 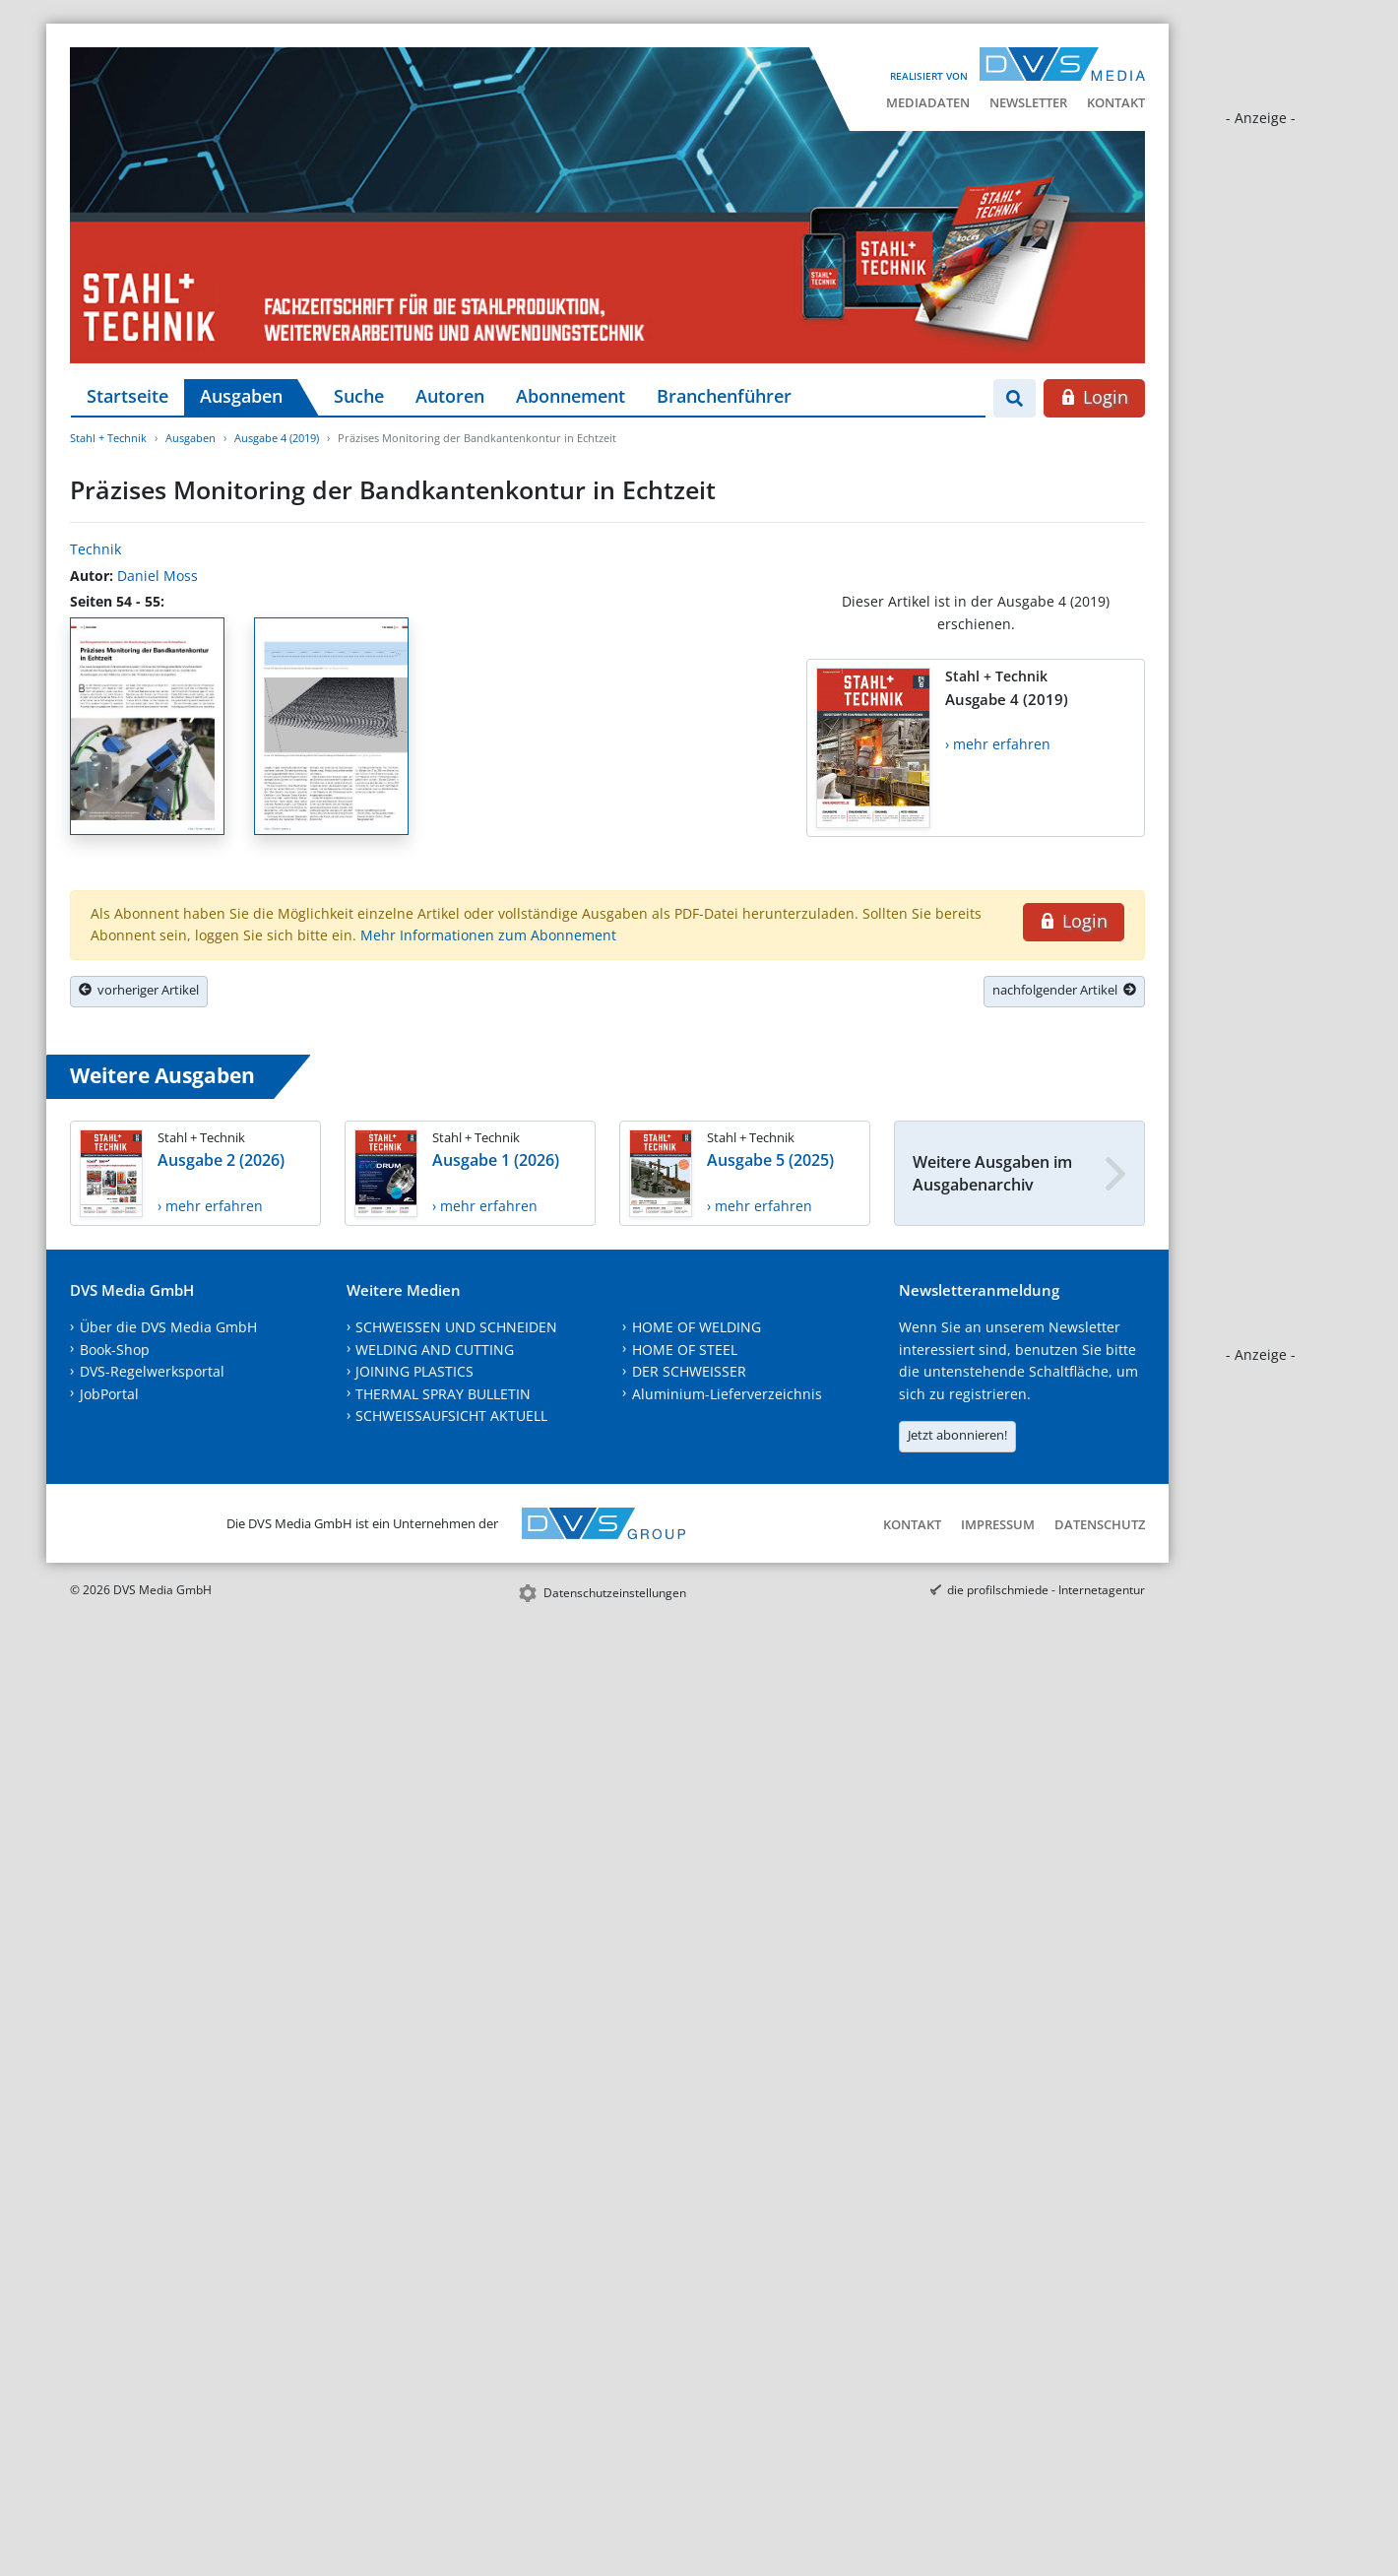 What do you see at coordinates (488, 935) in the screenshot?
I see `Mehr Informationen zum Abonnement` at bounding box center [488, 935].